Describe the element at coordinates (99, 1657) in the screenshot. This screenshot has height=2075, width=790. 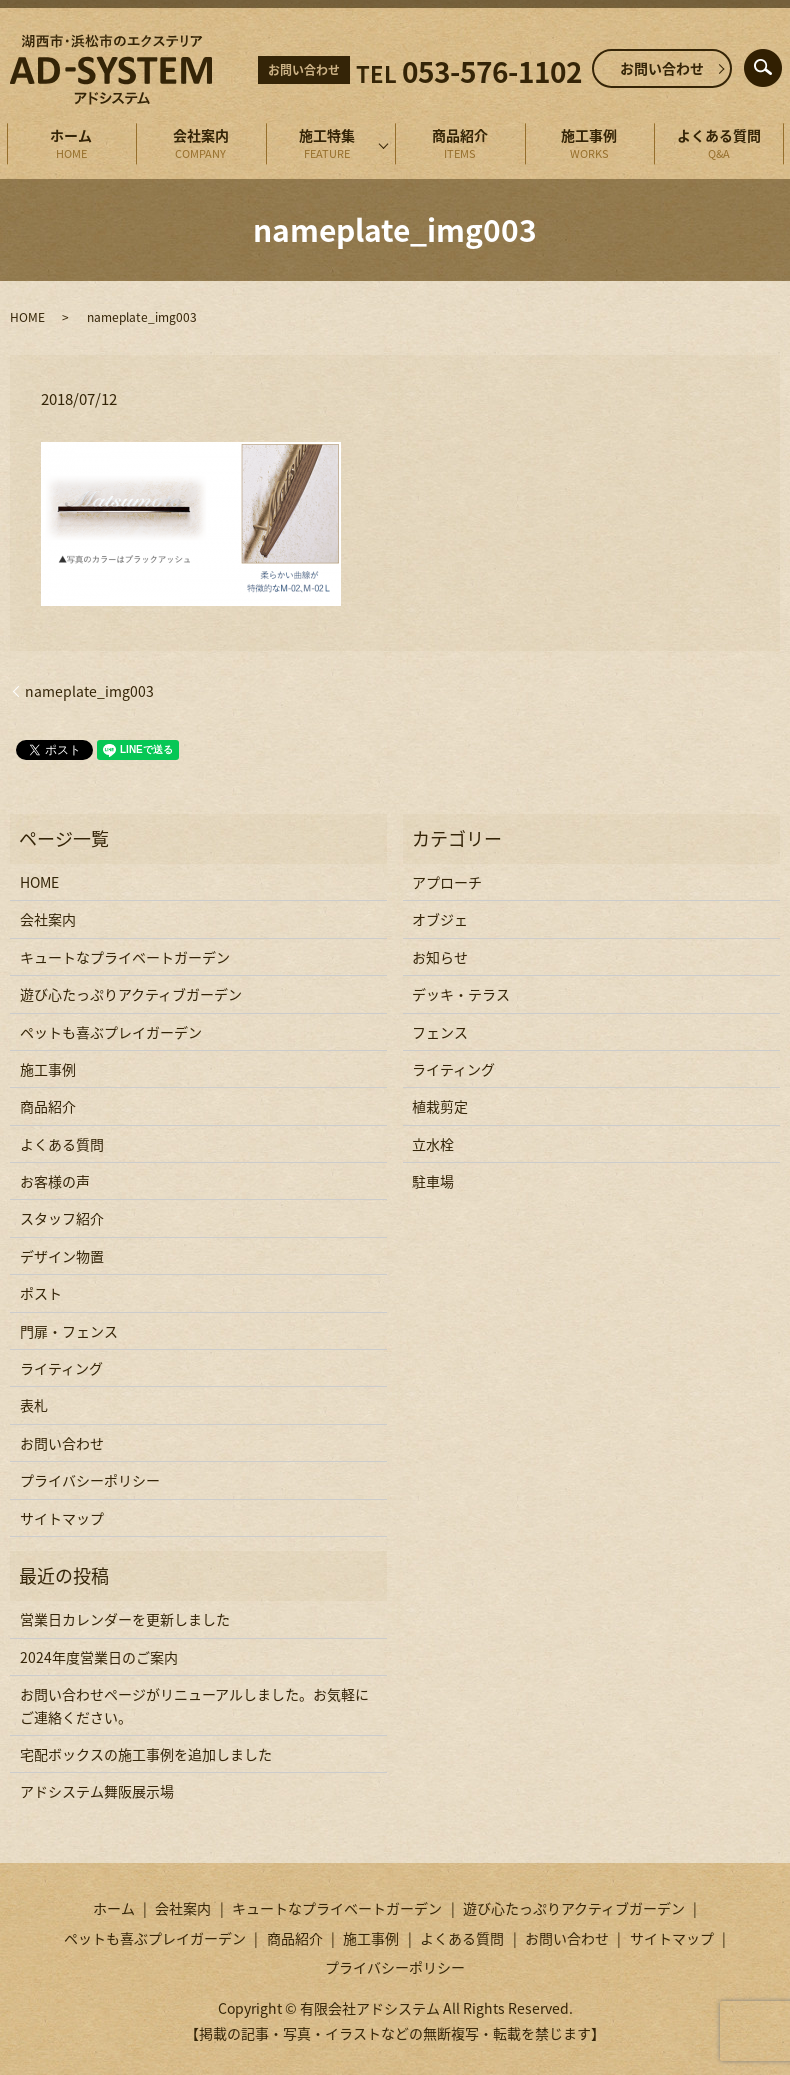
I see `2024年度営業日のご案内` at that location.